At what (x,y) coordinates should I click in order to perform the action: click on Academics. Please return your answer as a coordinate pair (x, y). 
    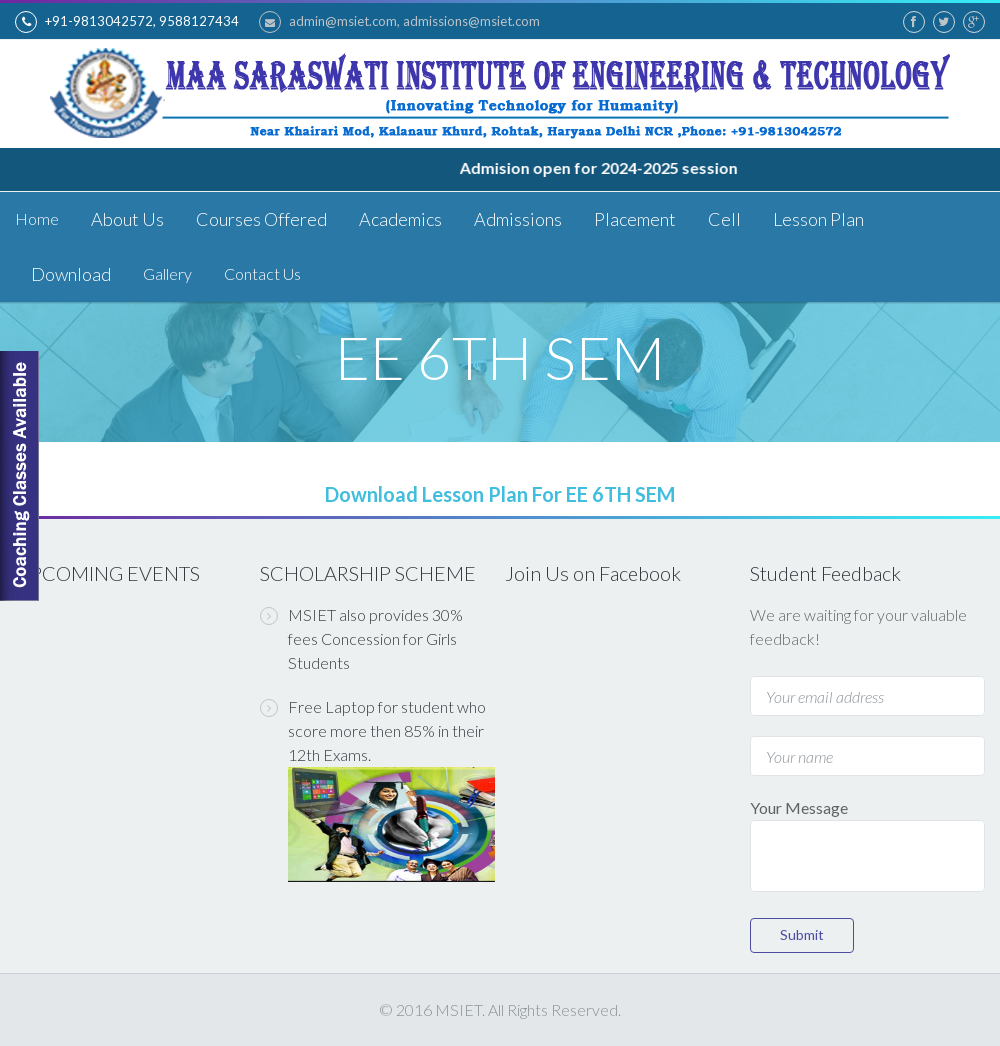
    Looking at the image, I should click on (400, 219).